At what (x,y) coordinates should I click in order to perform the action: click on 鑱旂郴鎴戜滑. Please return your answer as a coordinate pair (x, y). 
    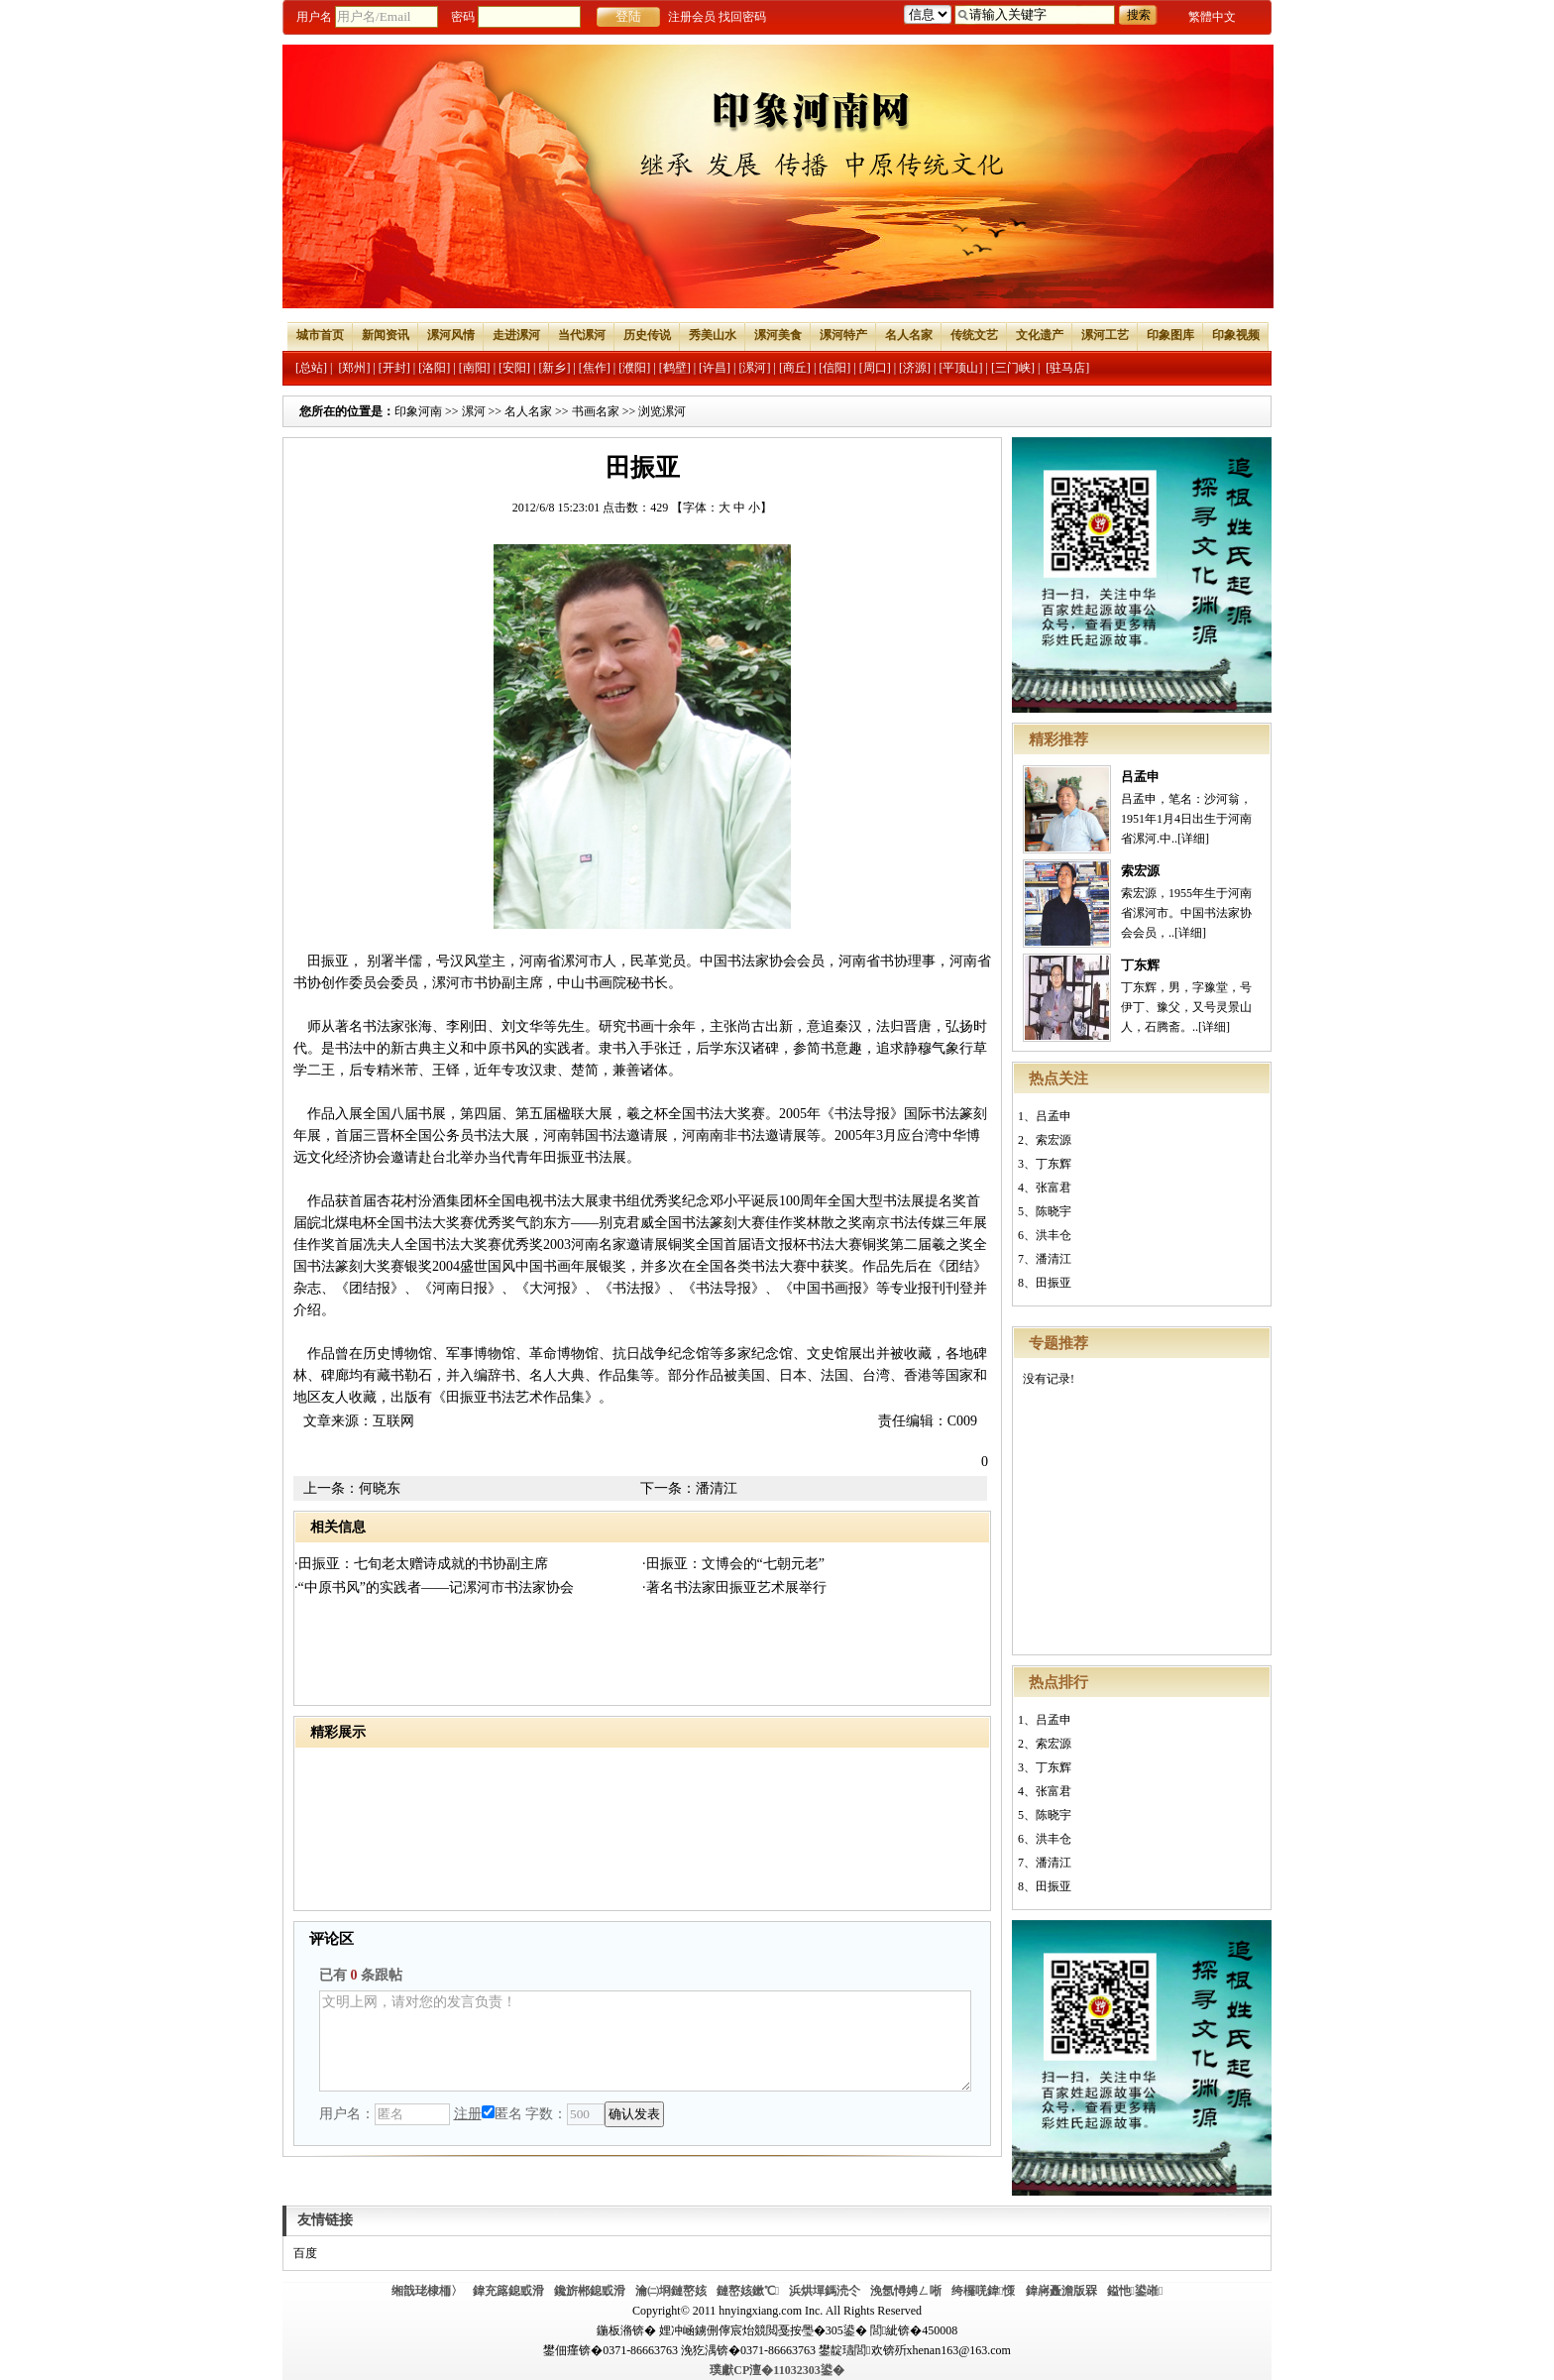
    Looking at the image, I should click on (589, 2291).